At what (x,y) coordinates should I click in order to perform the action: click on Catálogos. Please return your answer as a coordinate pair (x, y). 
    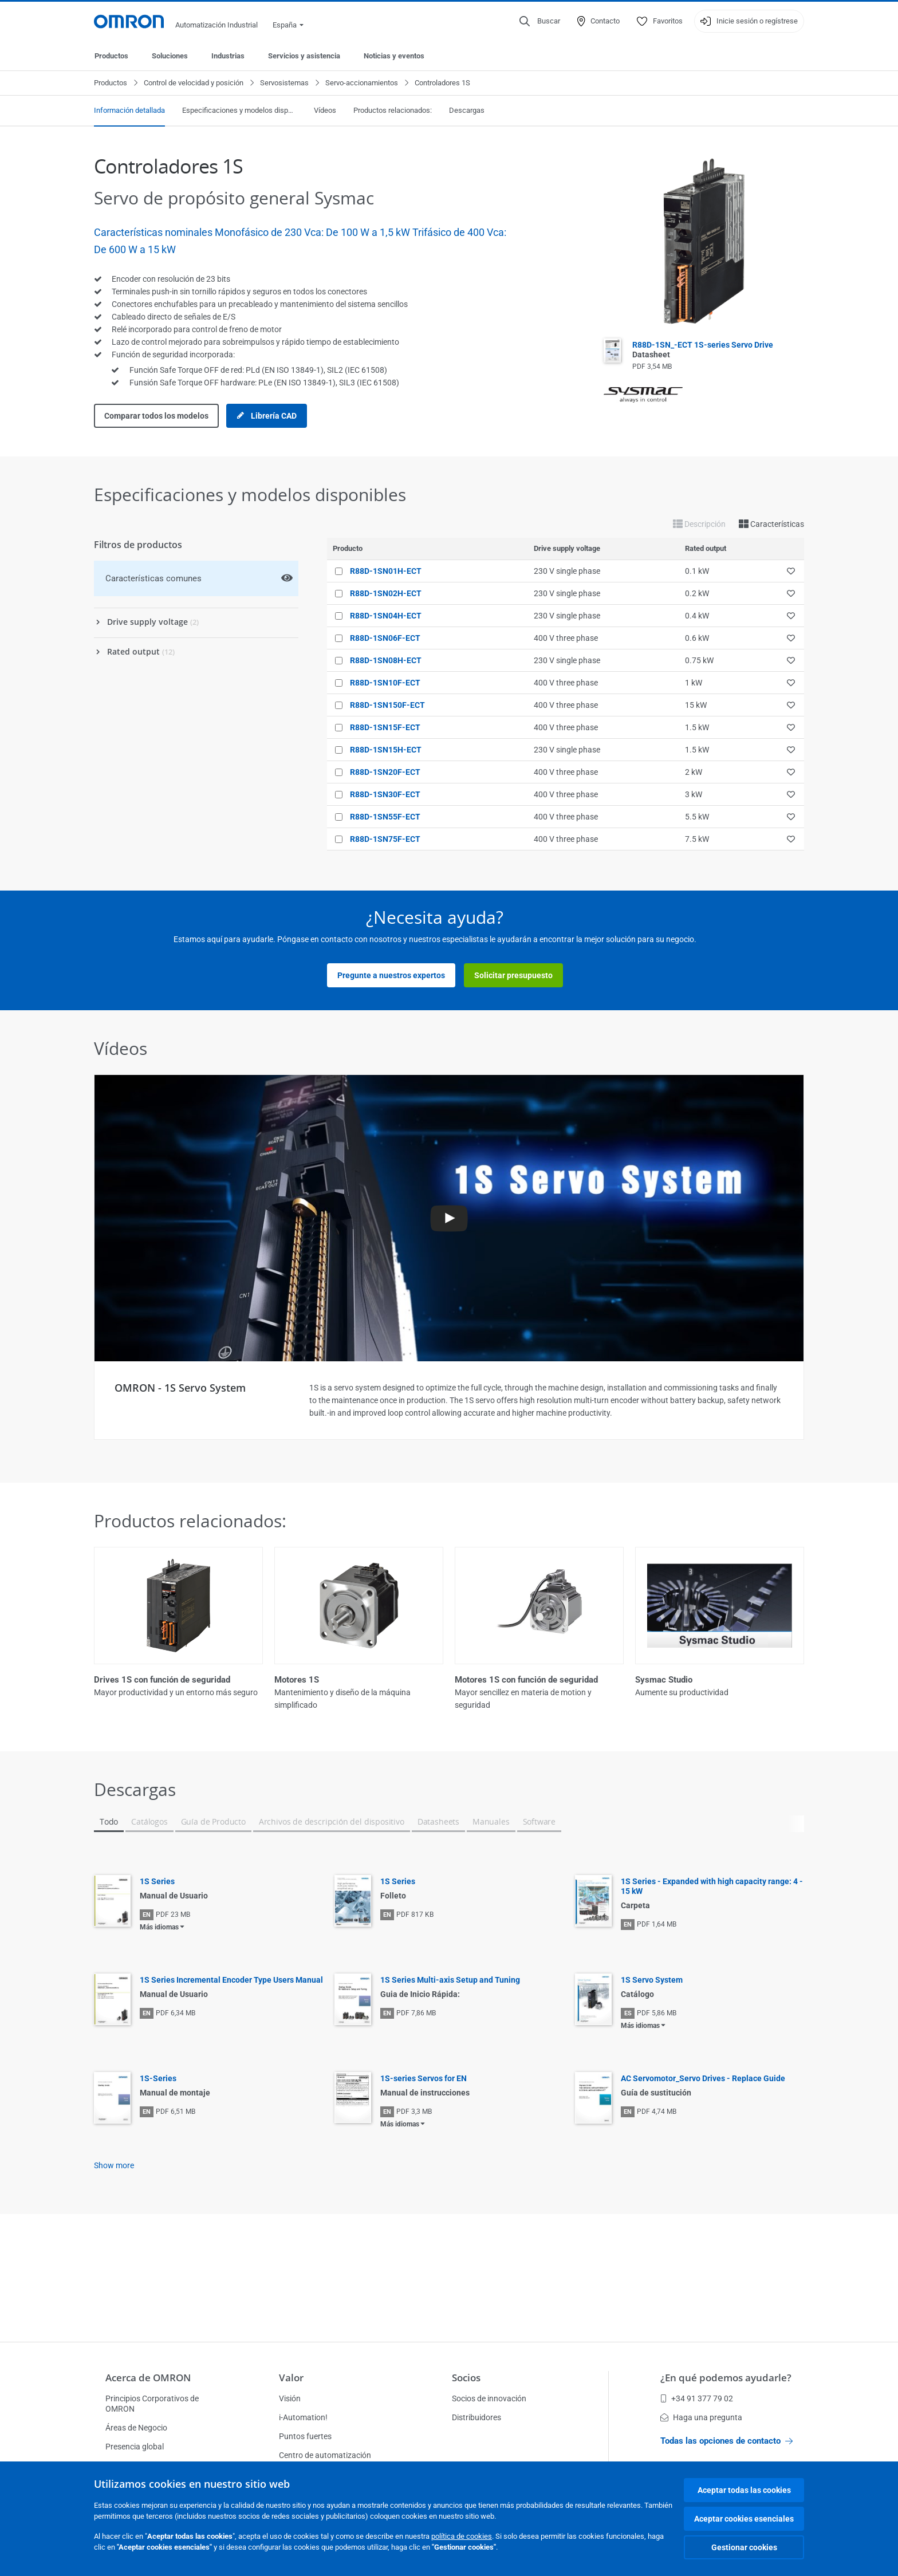
    Looking at the image, I should click on (149, 1821).